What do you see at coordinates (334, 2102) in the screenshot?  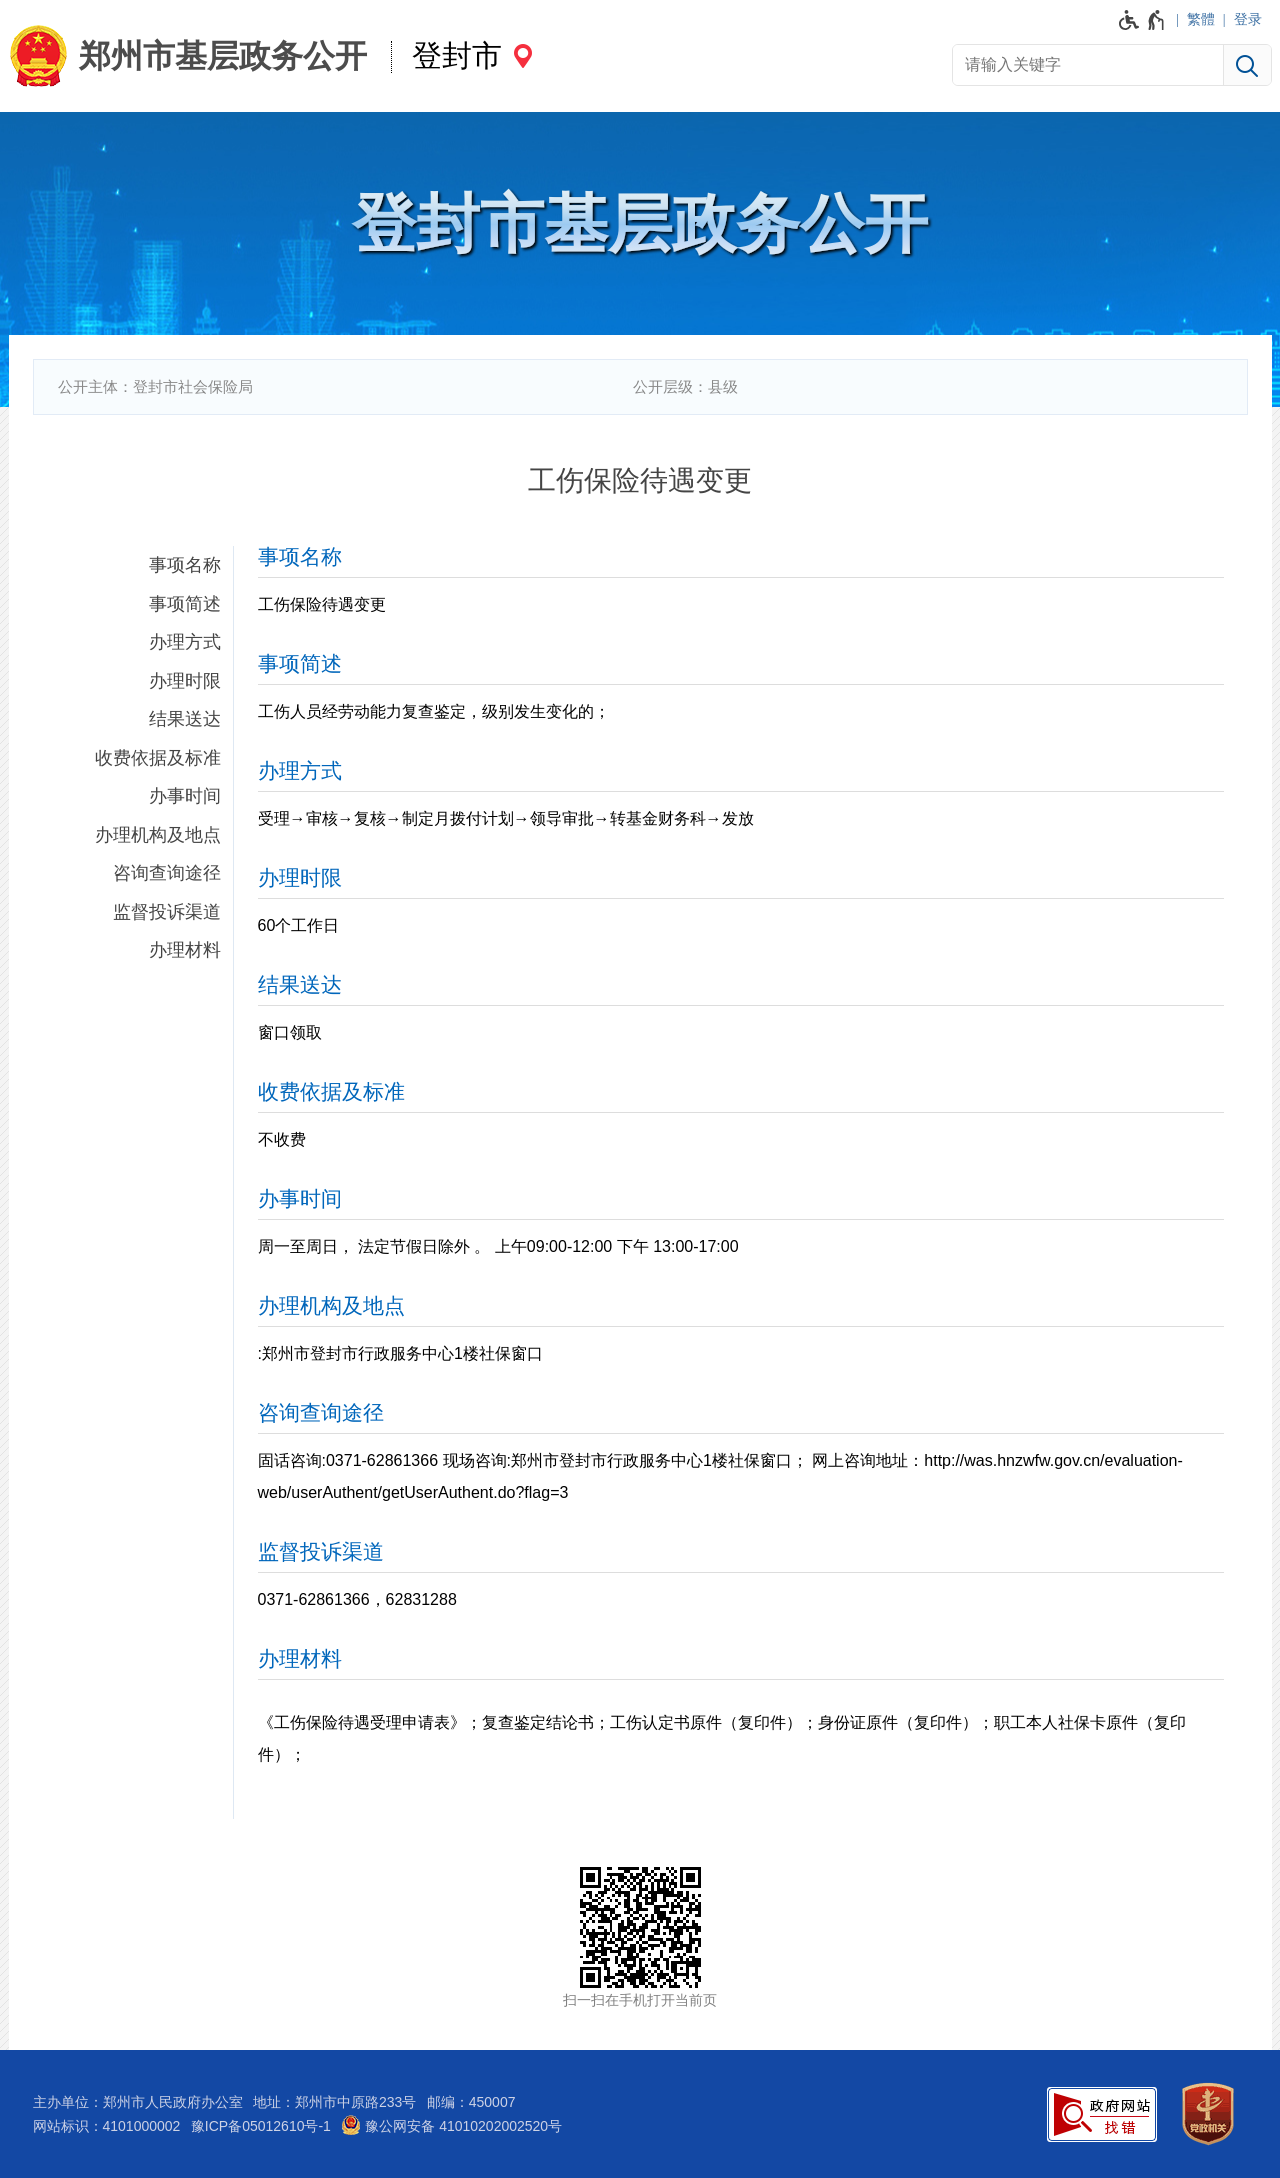 I see `地址：郑州市中原路233号` at bounding box center [334, 2102].